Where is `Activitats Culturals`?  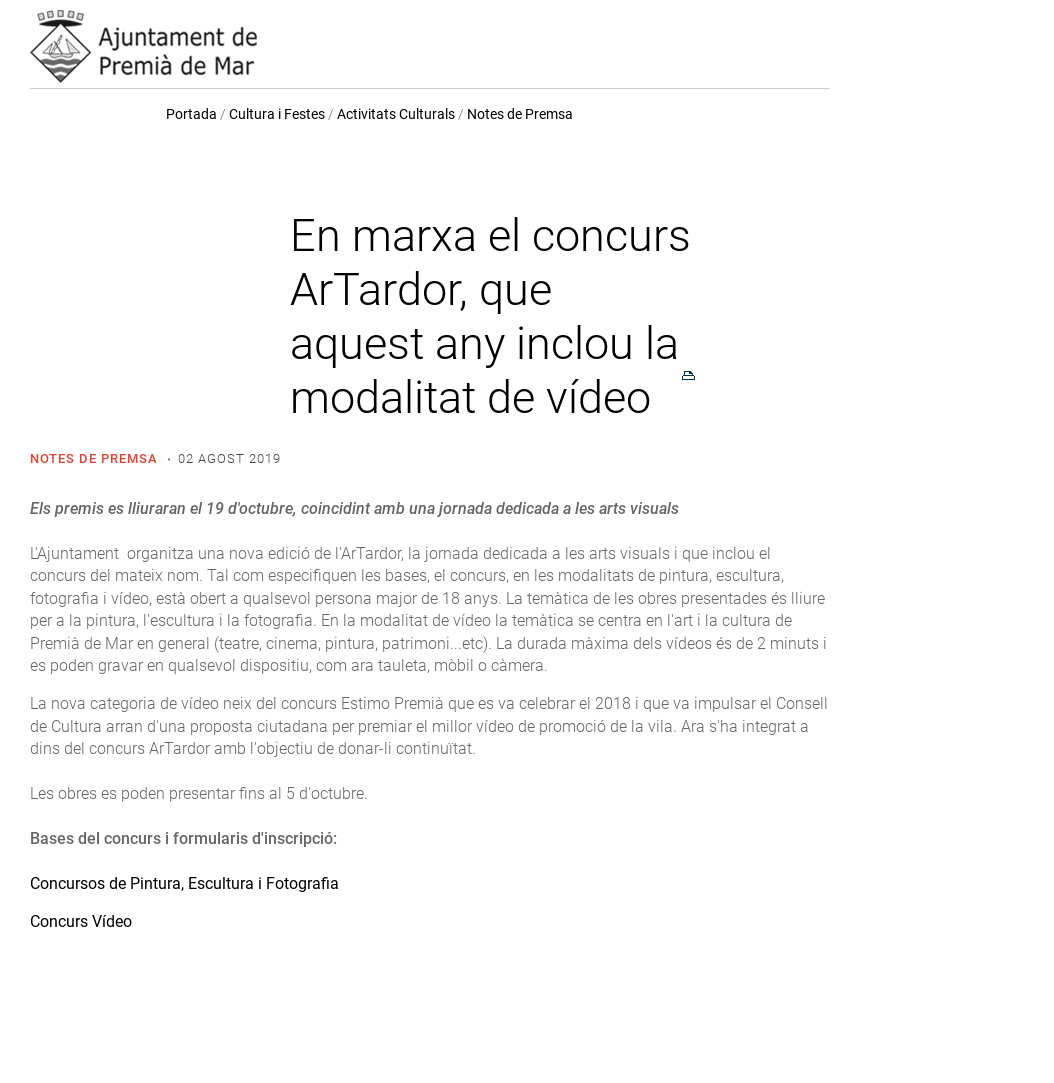
Activitats Culturals is located at coordinates (396, 114).